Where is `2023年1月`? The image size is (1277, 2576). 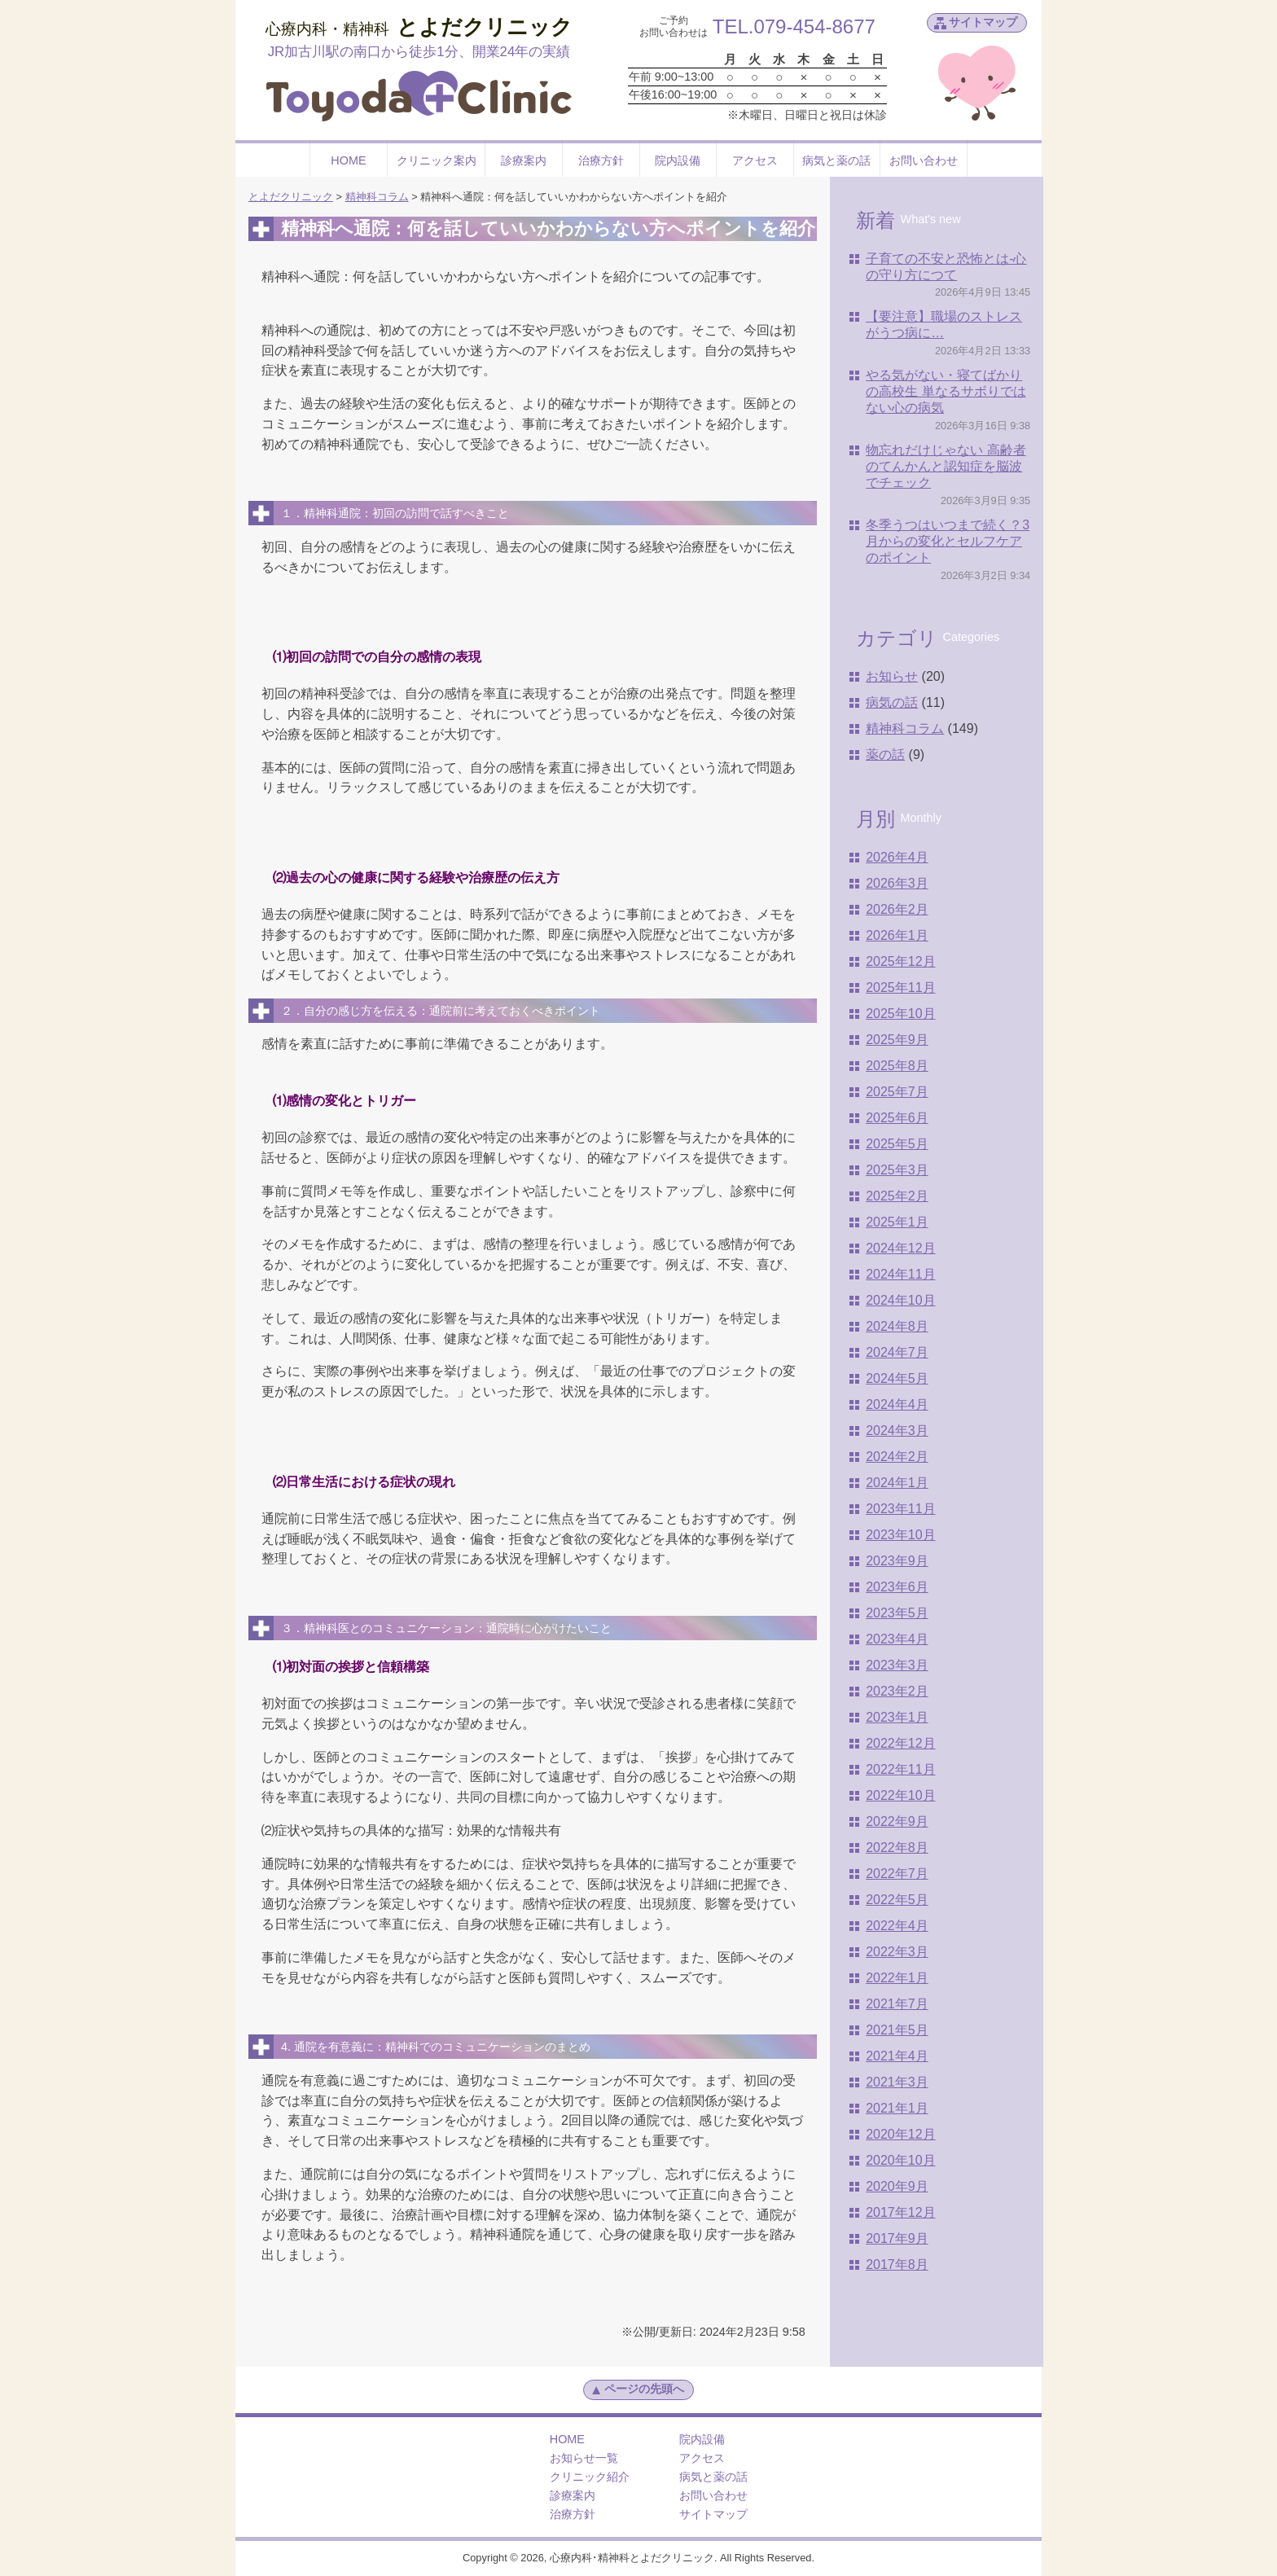 2023年1月 is located at coordinates (897, 1717).